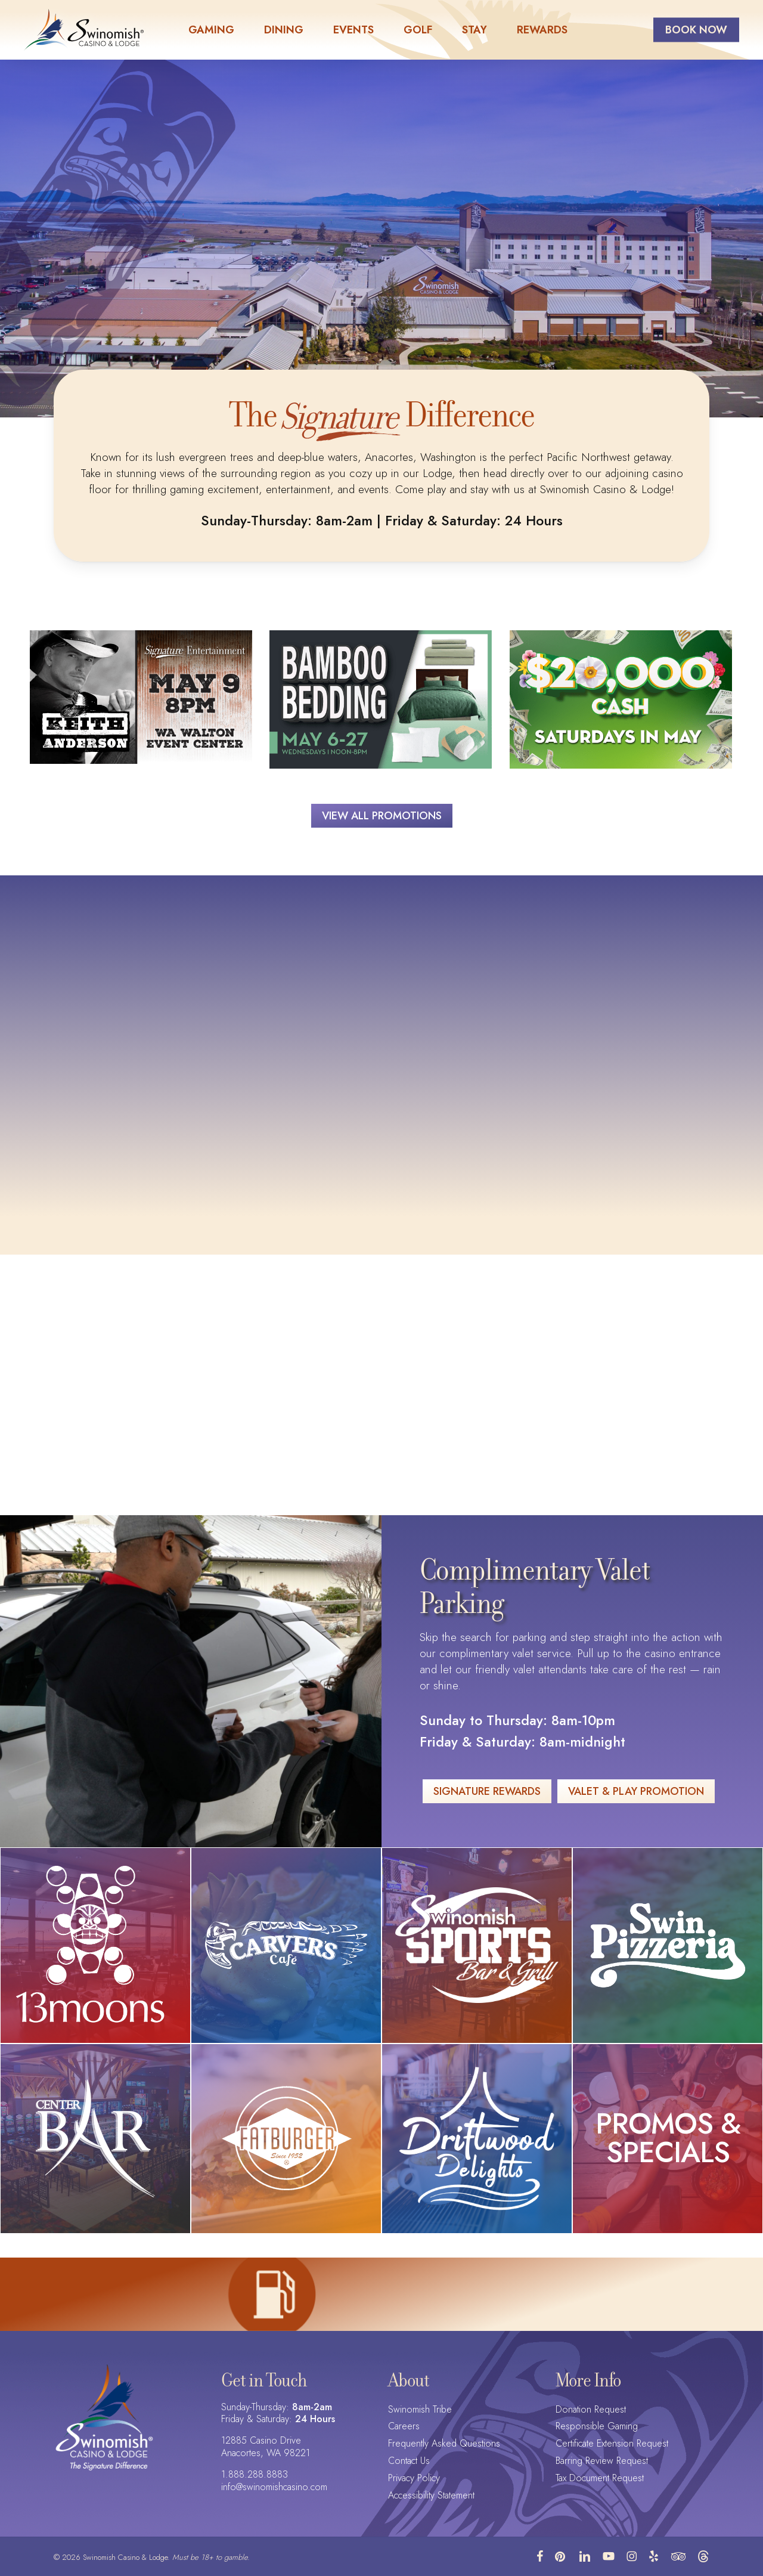 The width and height of the screenshot is (763, 2576). I want to click on [Driftwood Delights logo], so click(477, 2138).